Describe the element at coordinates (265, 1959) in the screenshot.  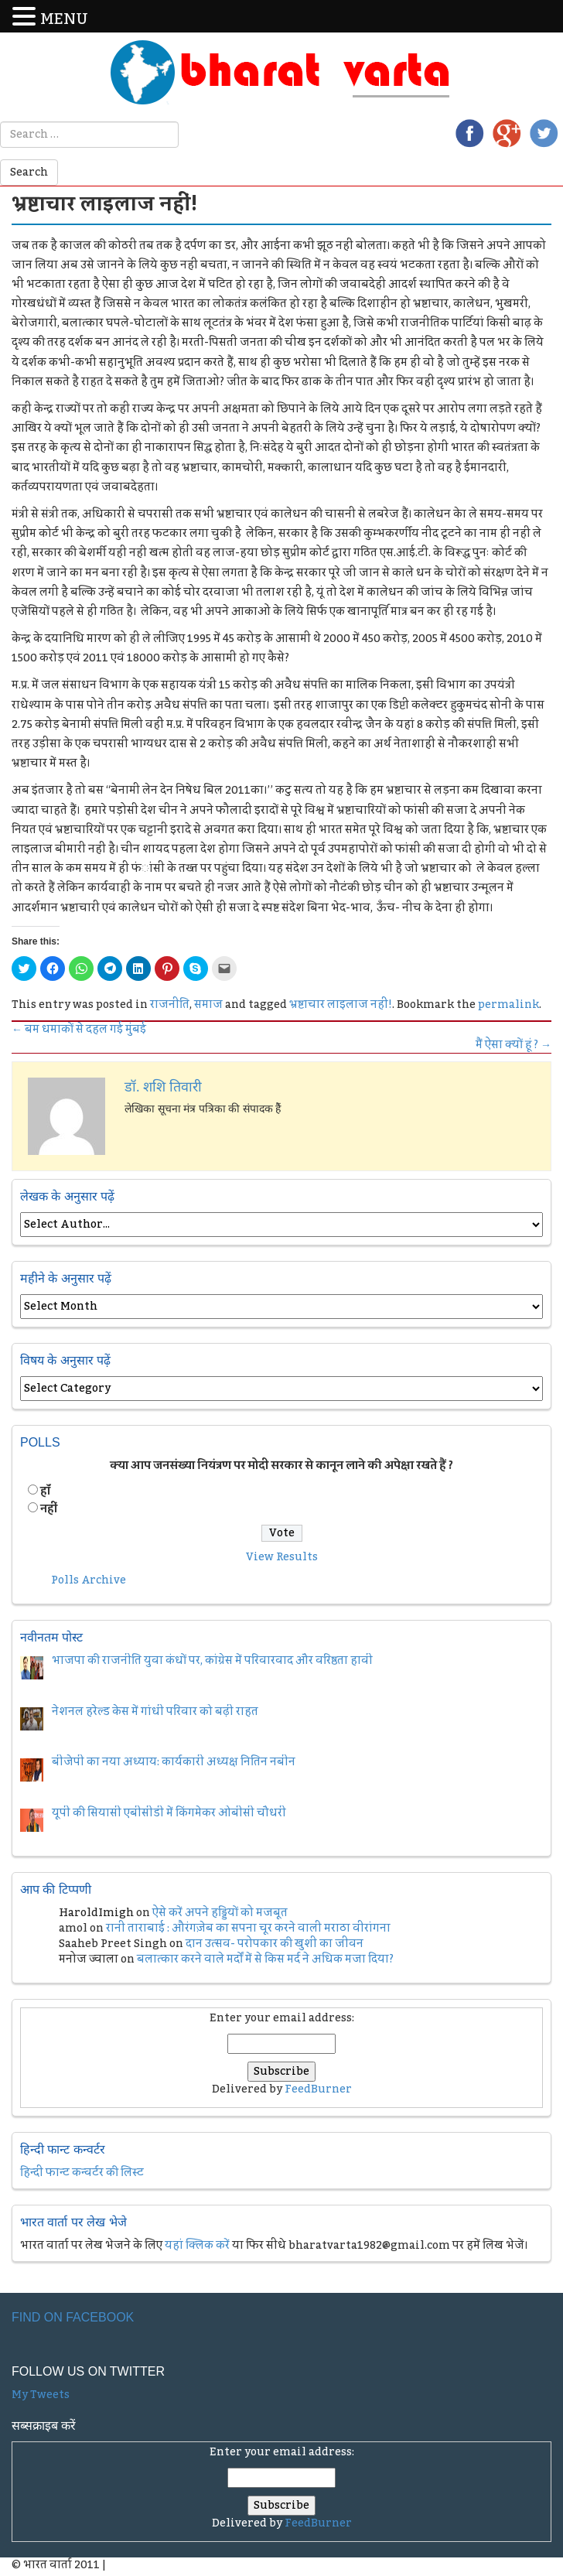
I see `बलात्कार करने वाले मर्दों में से किस मर्द ने अधिक मजा दिया?` at that location.